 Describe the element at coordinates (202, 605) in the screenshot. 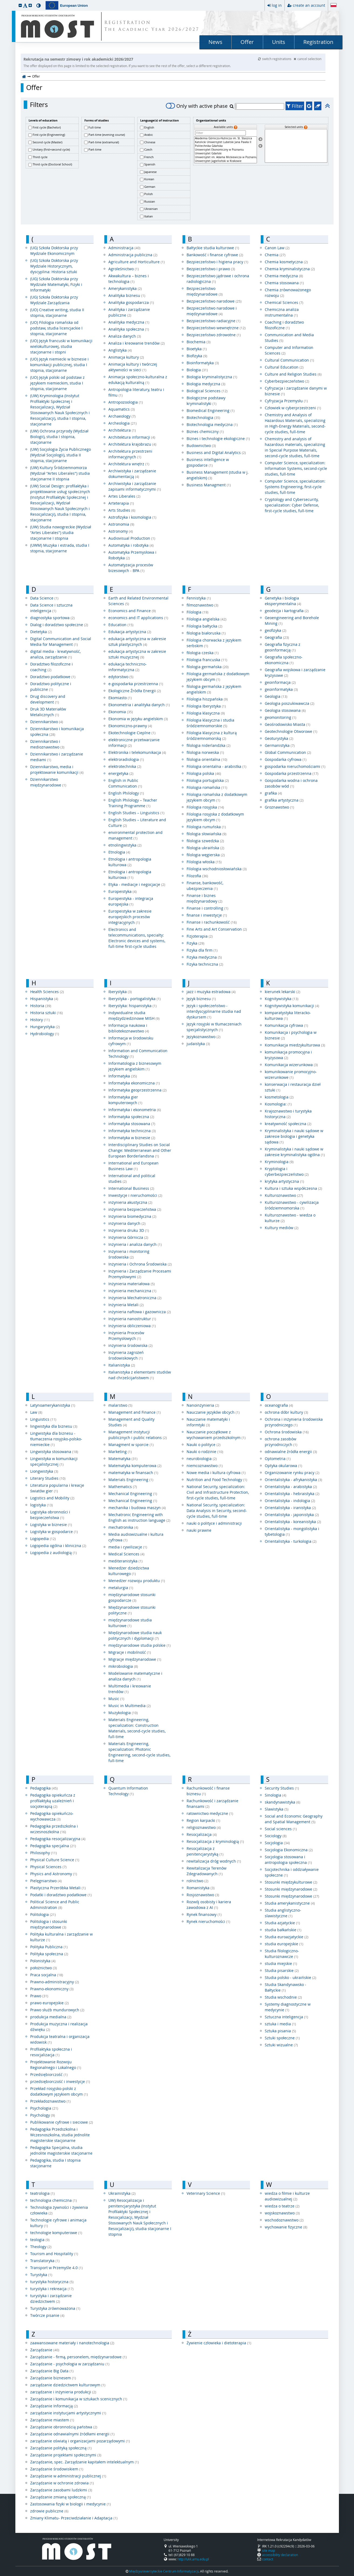

I see `filmoznawstwo` at that location.